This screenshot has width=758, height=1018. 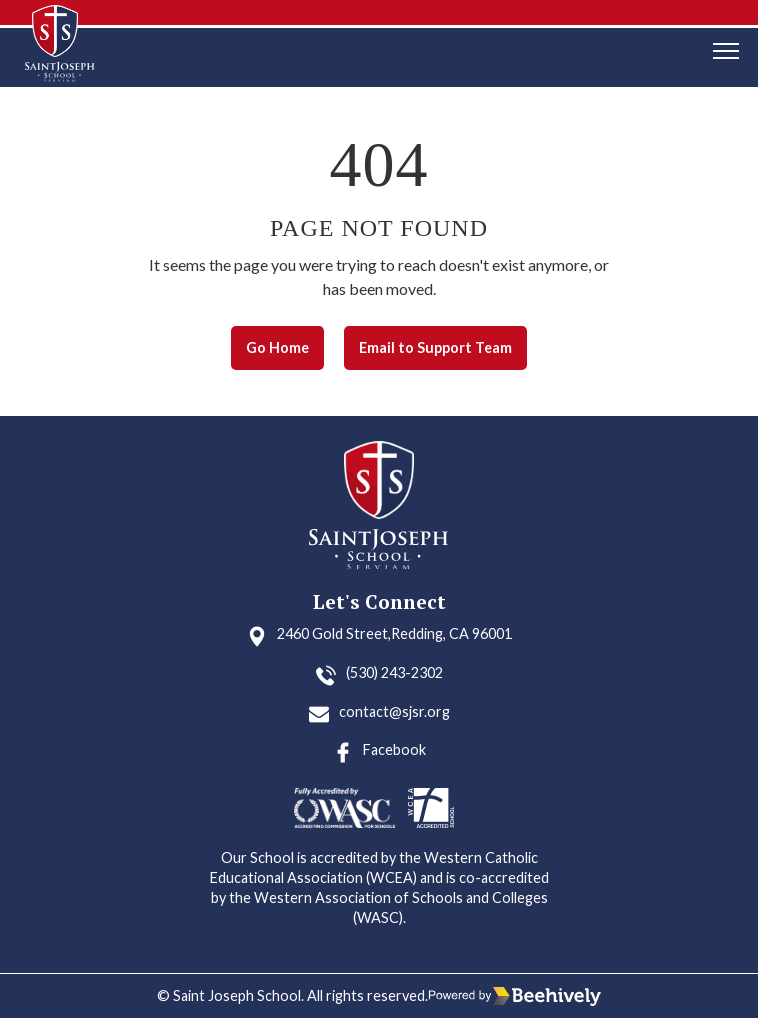 What do you see at coordinates (435, 347) in the screenshot?
I see `Email to Support Team` at bounding box center [435, 347].